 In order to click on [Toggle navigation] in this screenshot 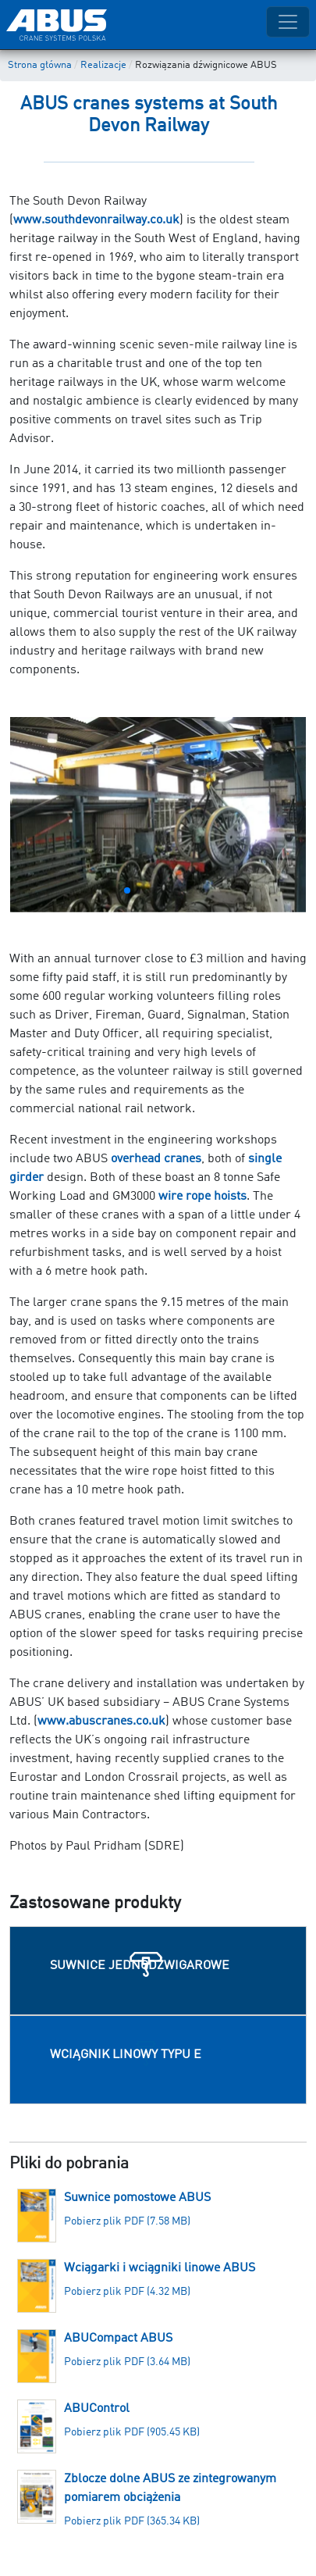, I will do `click(288, 21)`.